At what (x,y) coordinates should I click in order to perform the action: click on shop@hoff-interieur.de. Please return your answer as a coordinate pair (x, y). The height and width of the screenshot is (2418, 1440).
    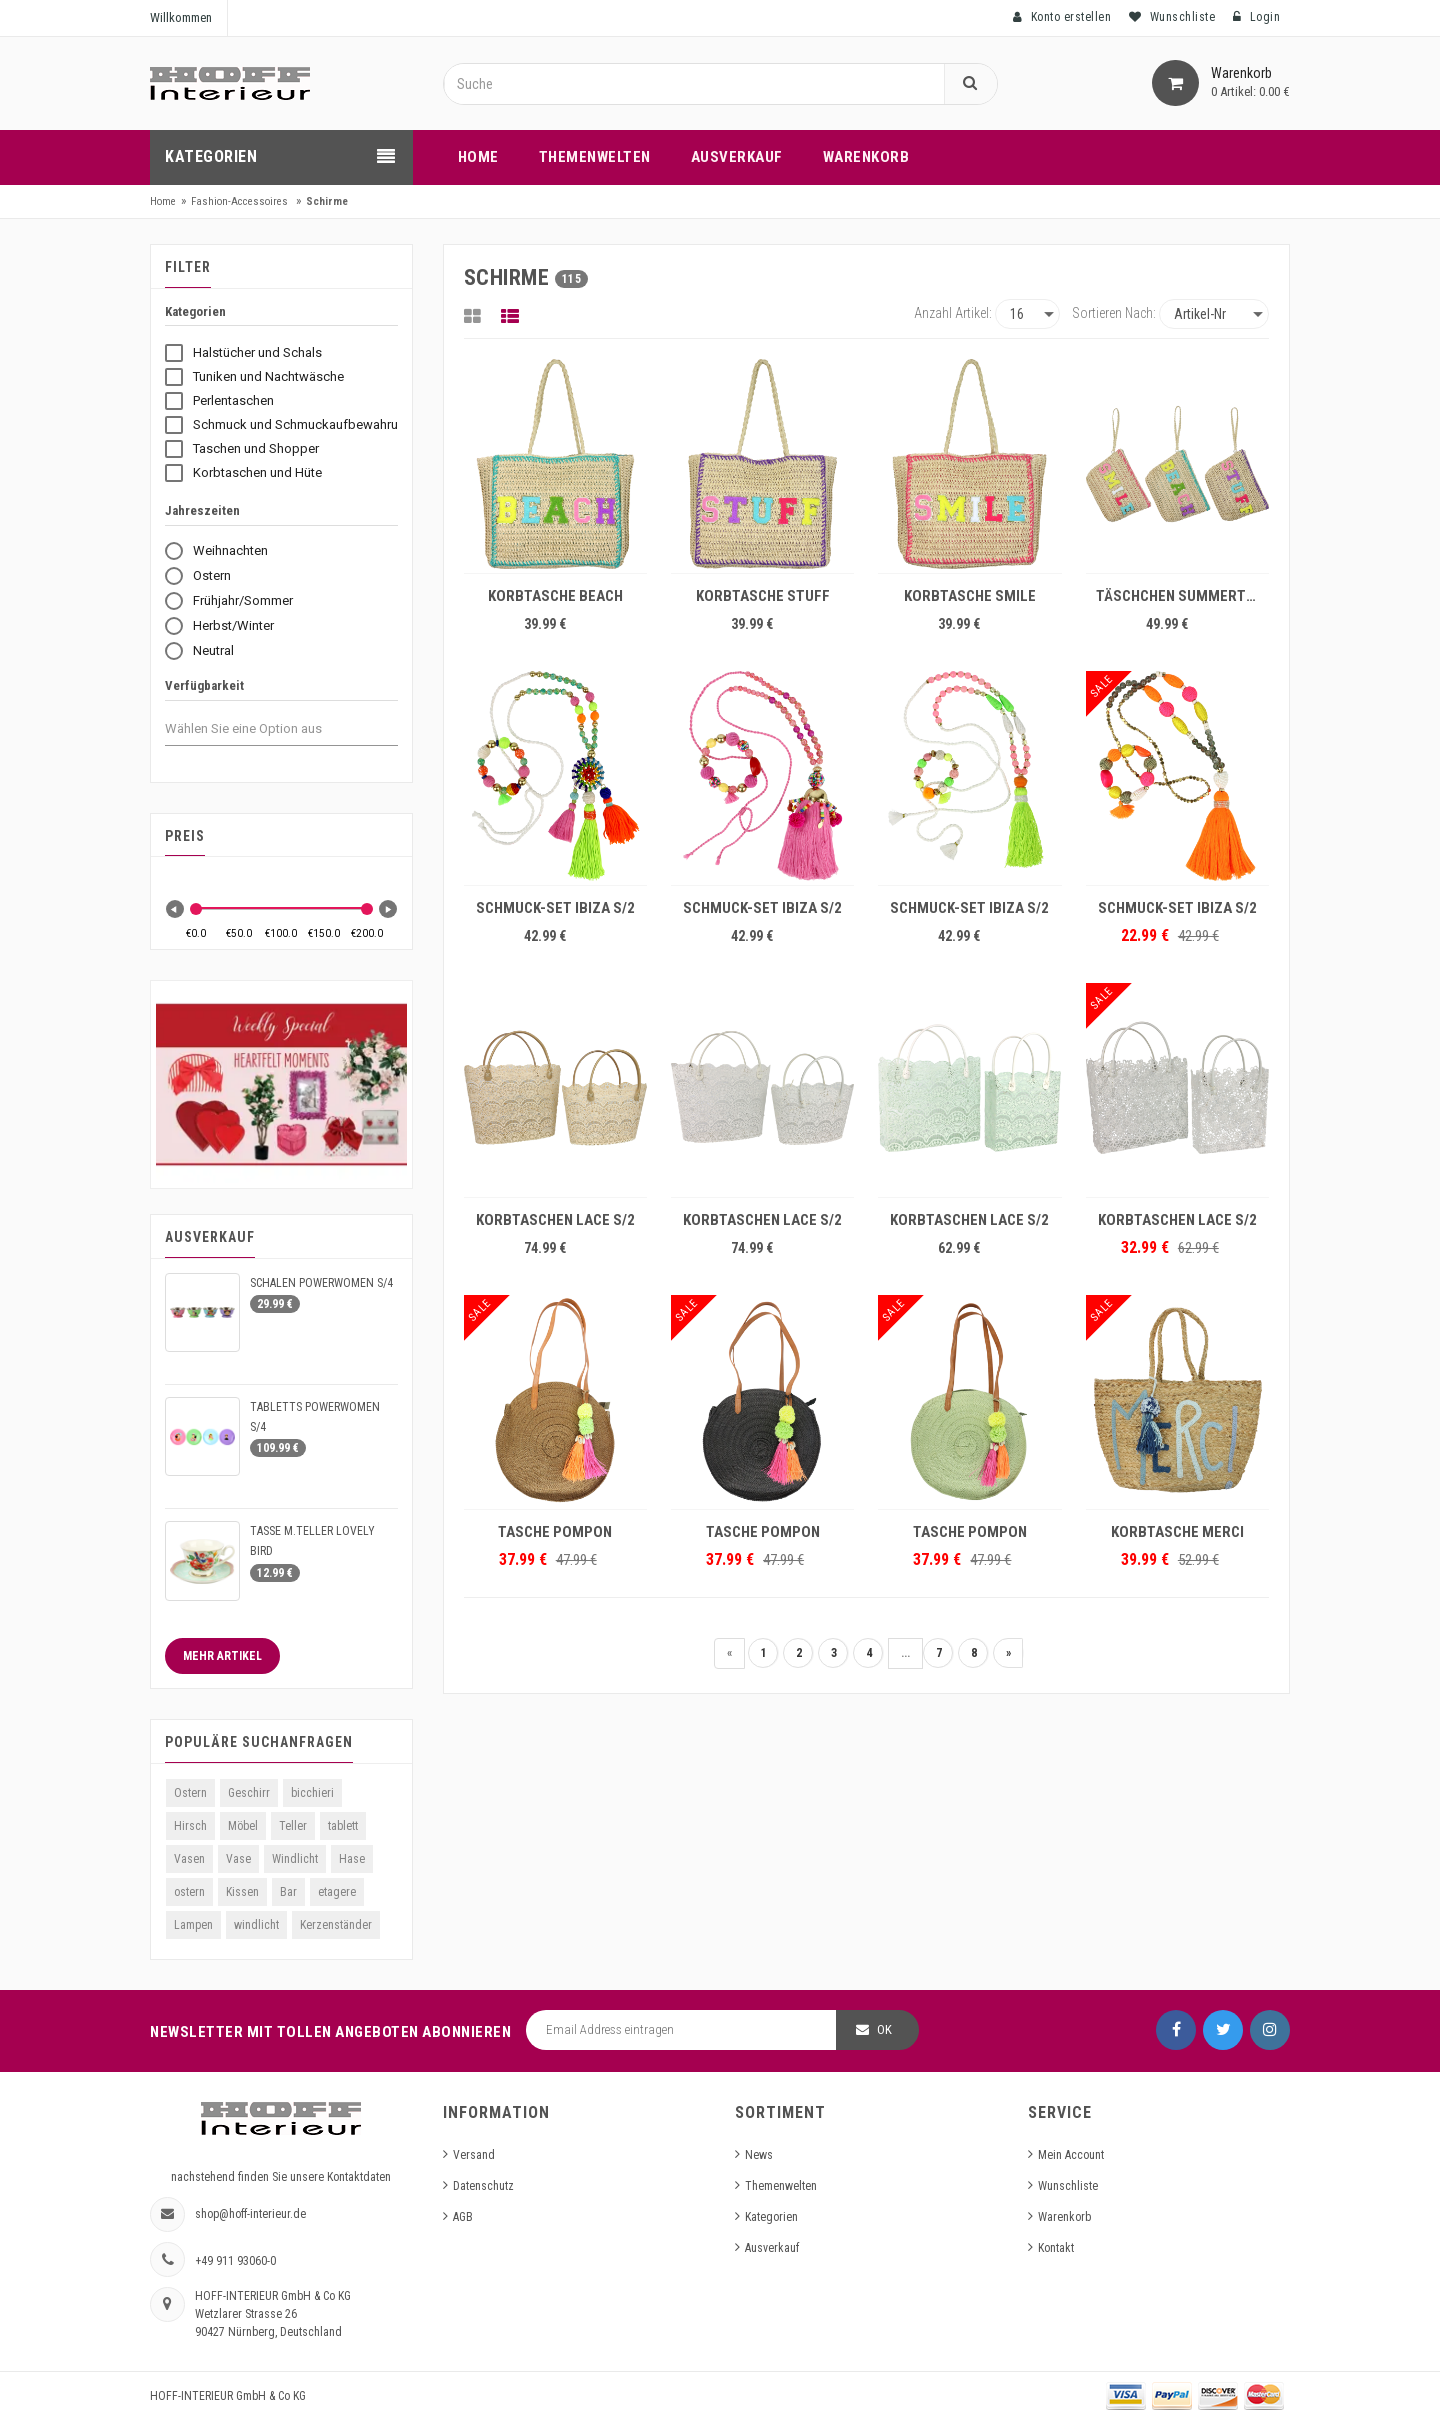
    Looking at the image, I should click on (250, 2214).